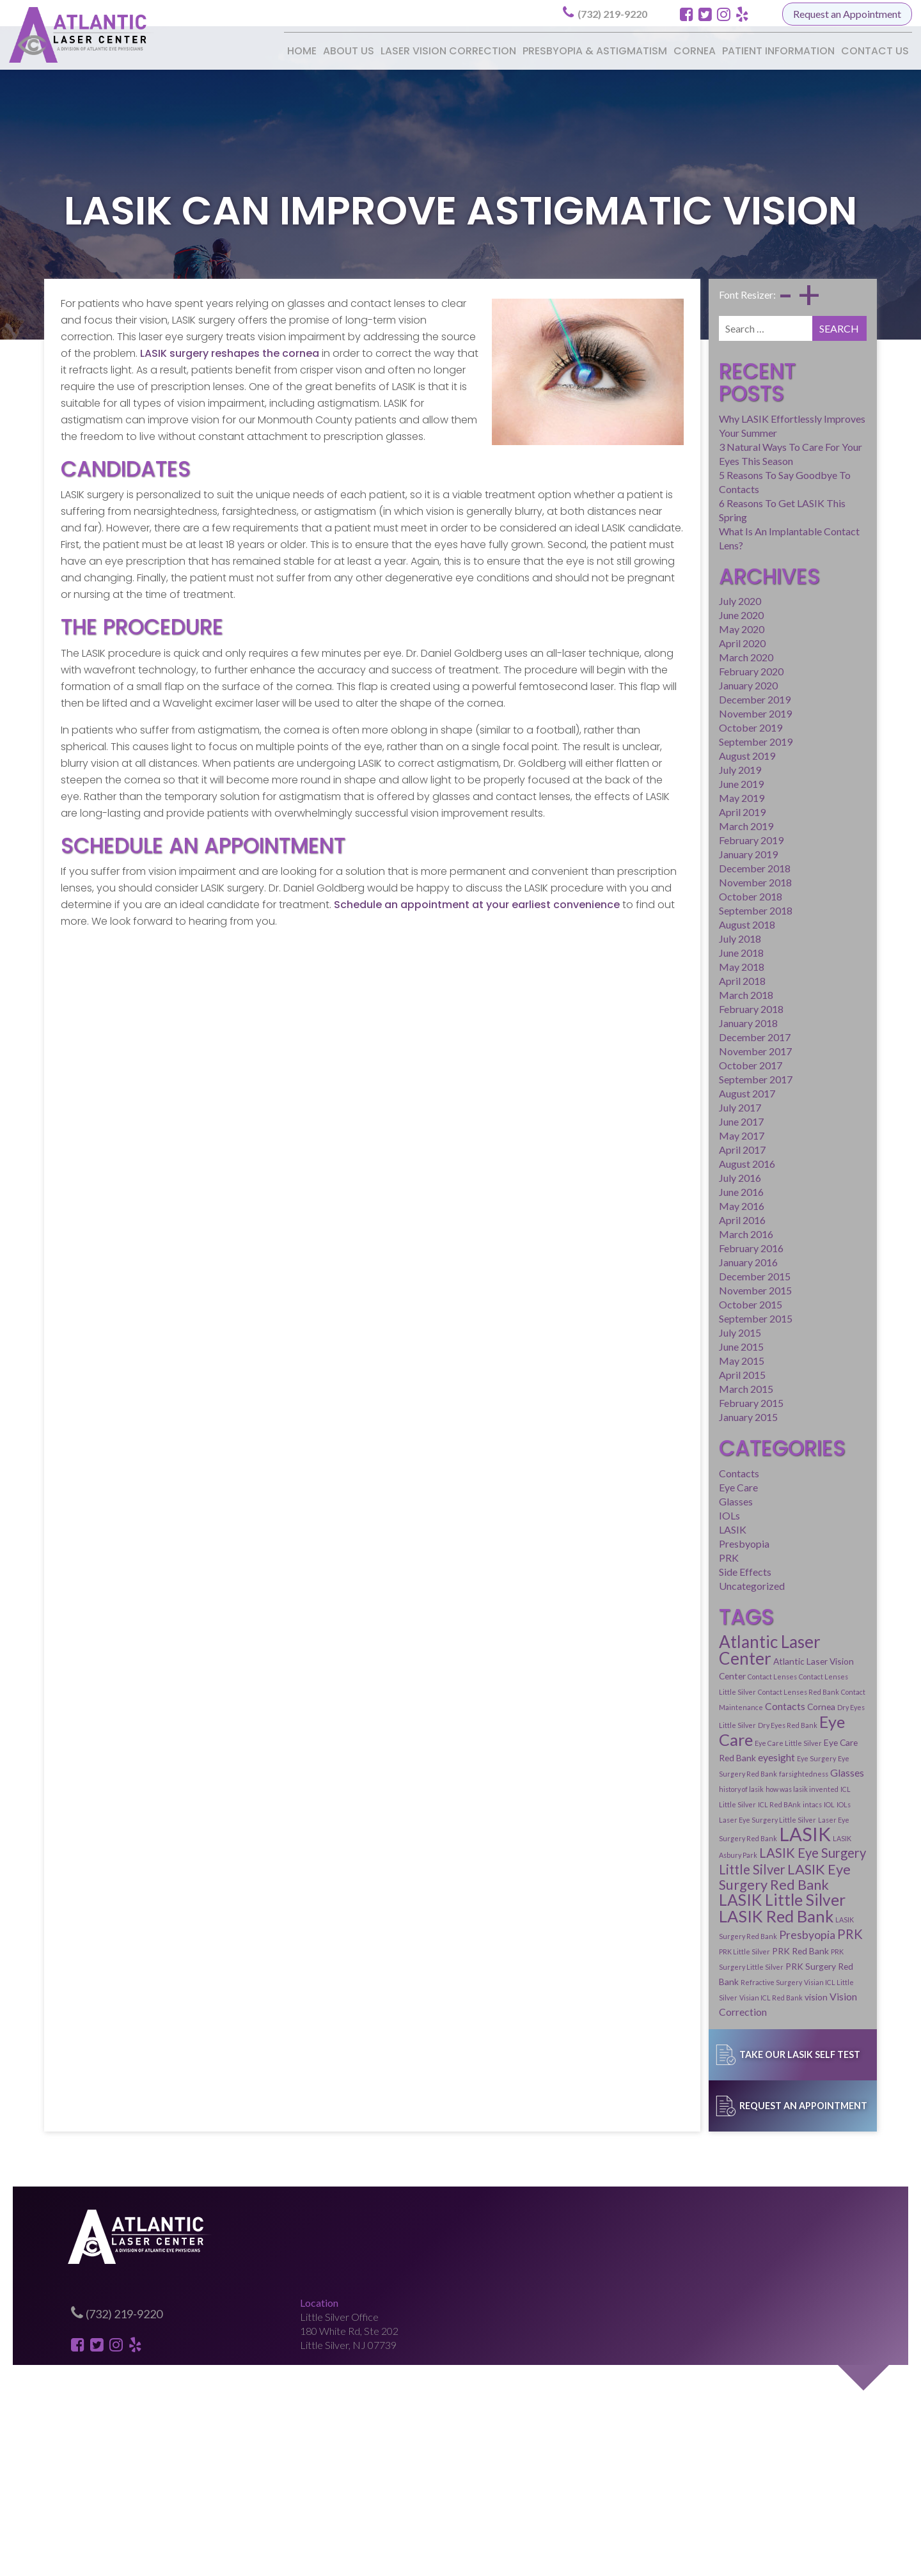  What do you see at coordinates (726, 1773) in the screenshot?
I see `PRK Red Bank [PRK Red Bank (2 items)]` at bounding box center [726, 1773].